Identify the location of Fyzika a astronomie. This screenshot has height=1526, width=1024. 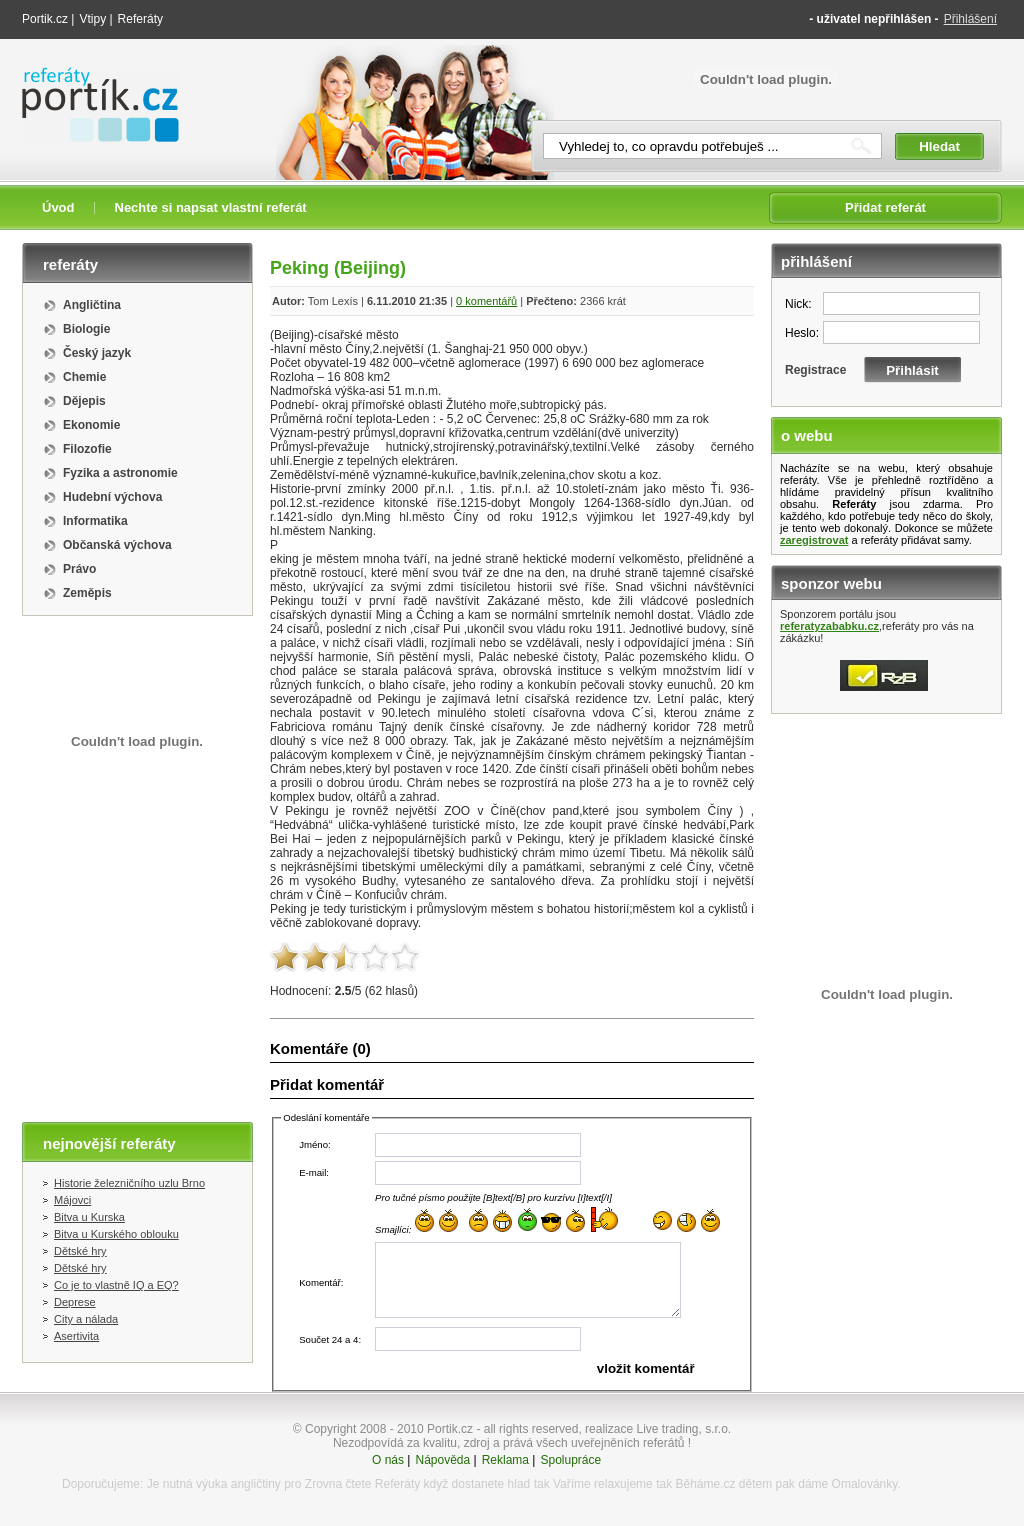
(120, 473).